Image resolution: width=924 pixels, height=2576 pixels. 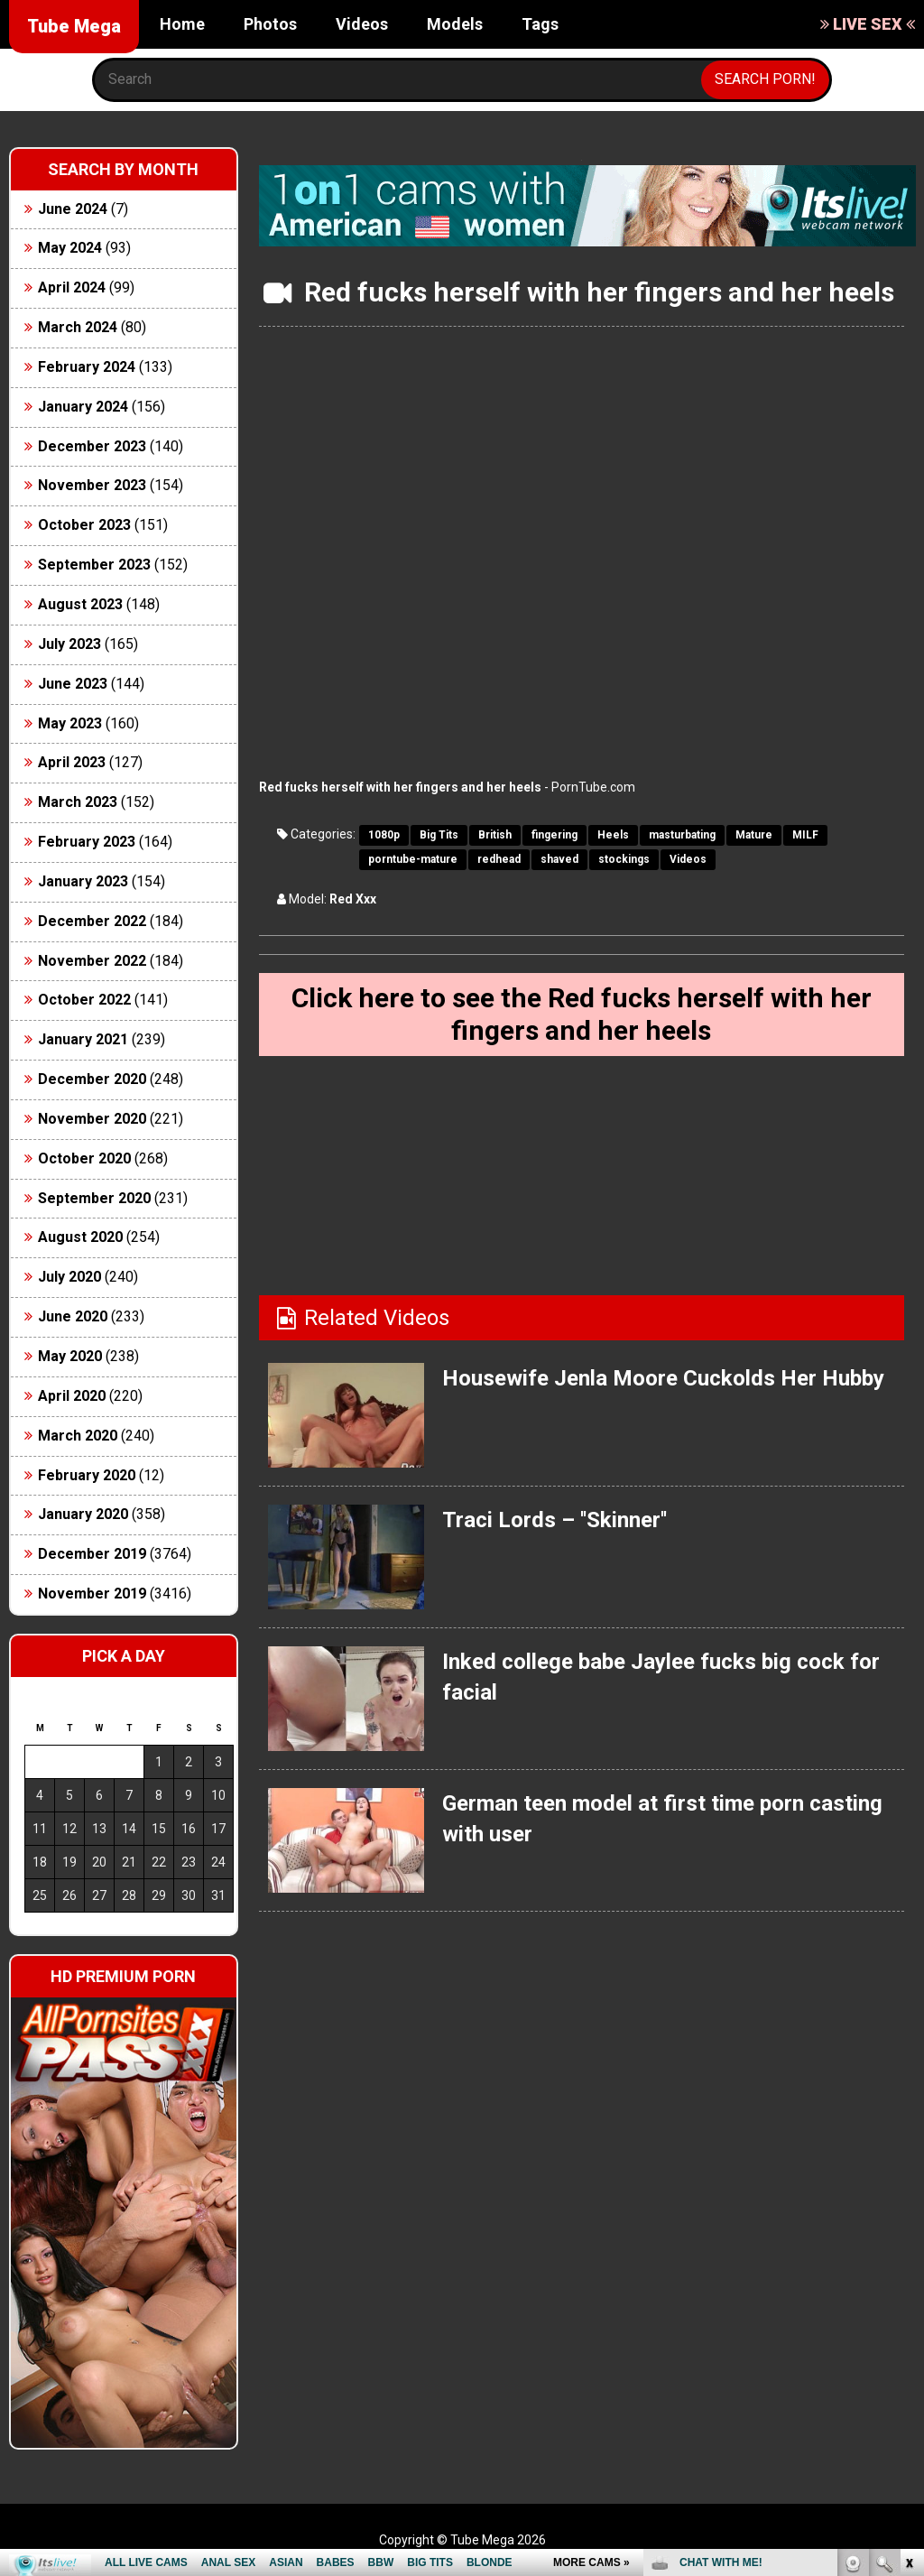 I want to click on February 2024, so click(x=86, y=366).